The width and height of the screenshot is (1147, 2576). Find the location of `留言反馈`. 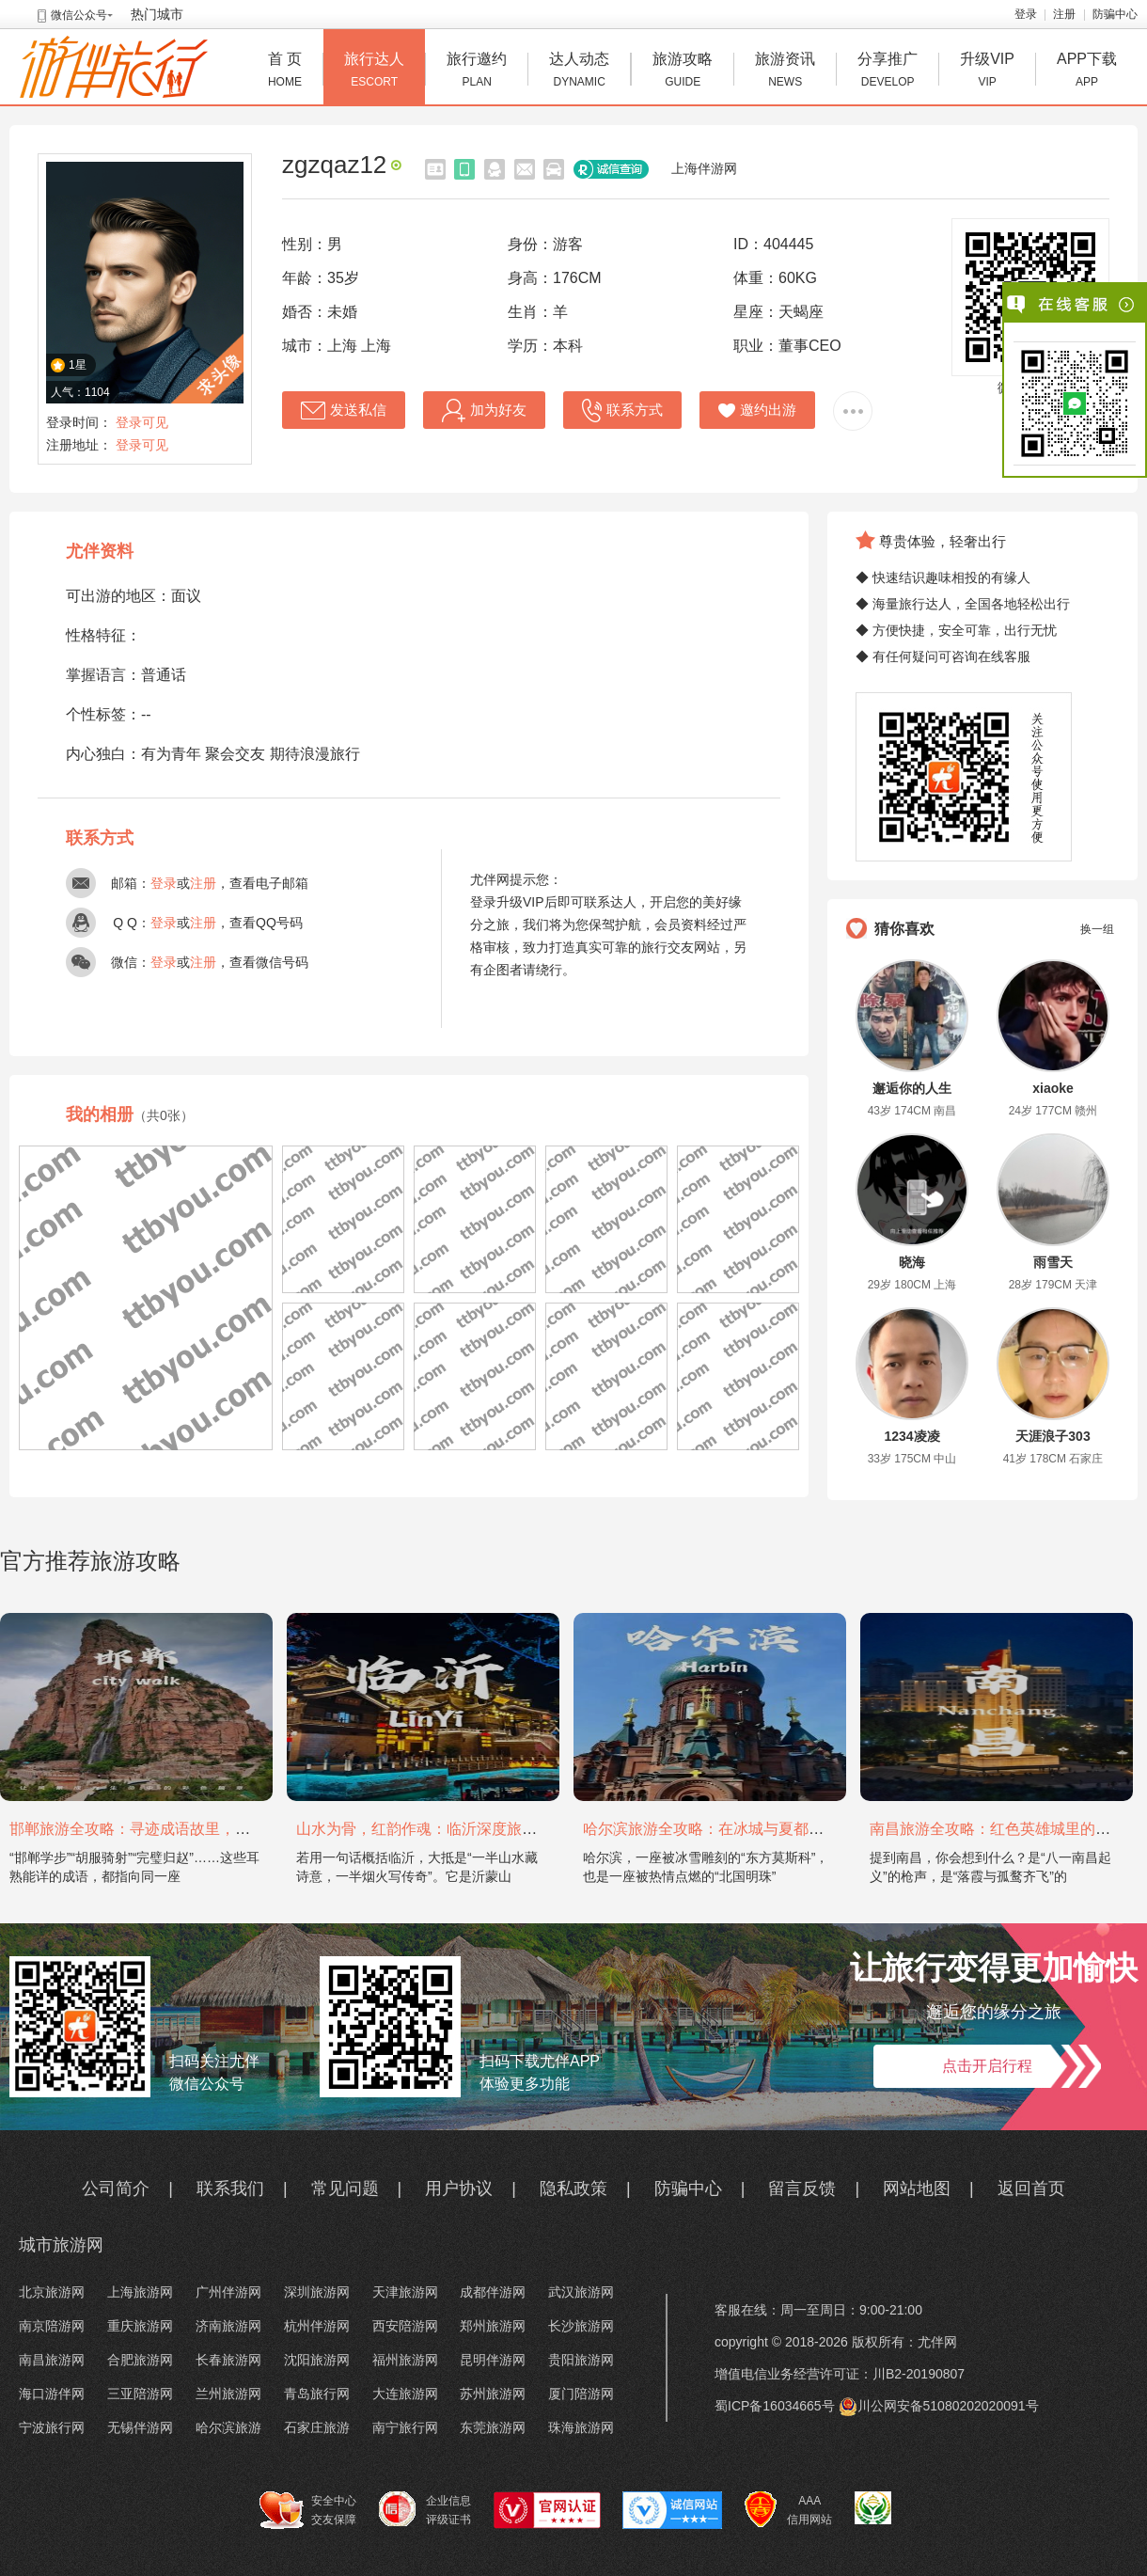

留言反馈 is located at coordinates (802, 2188).